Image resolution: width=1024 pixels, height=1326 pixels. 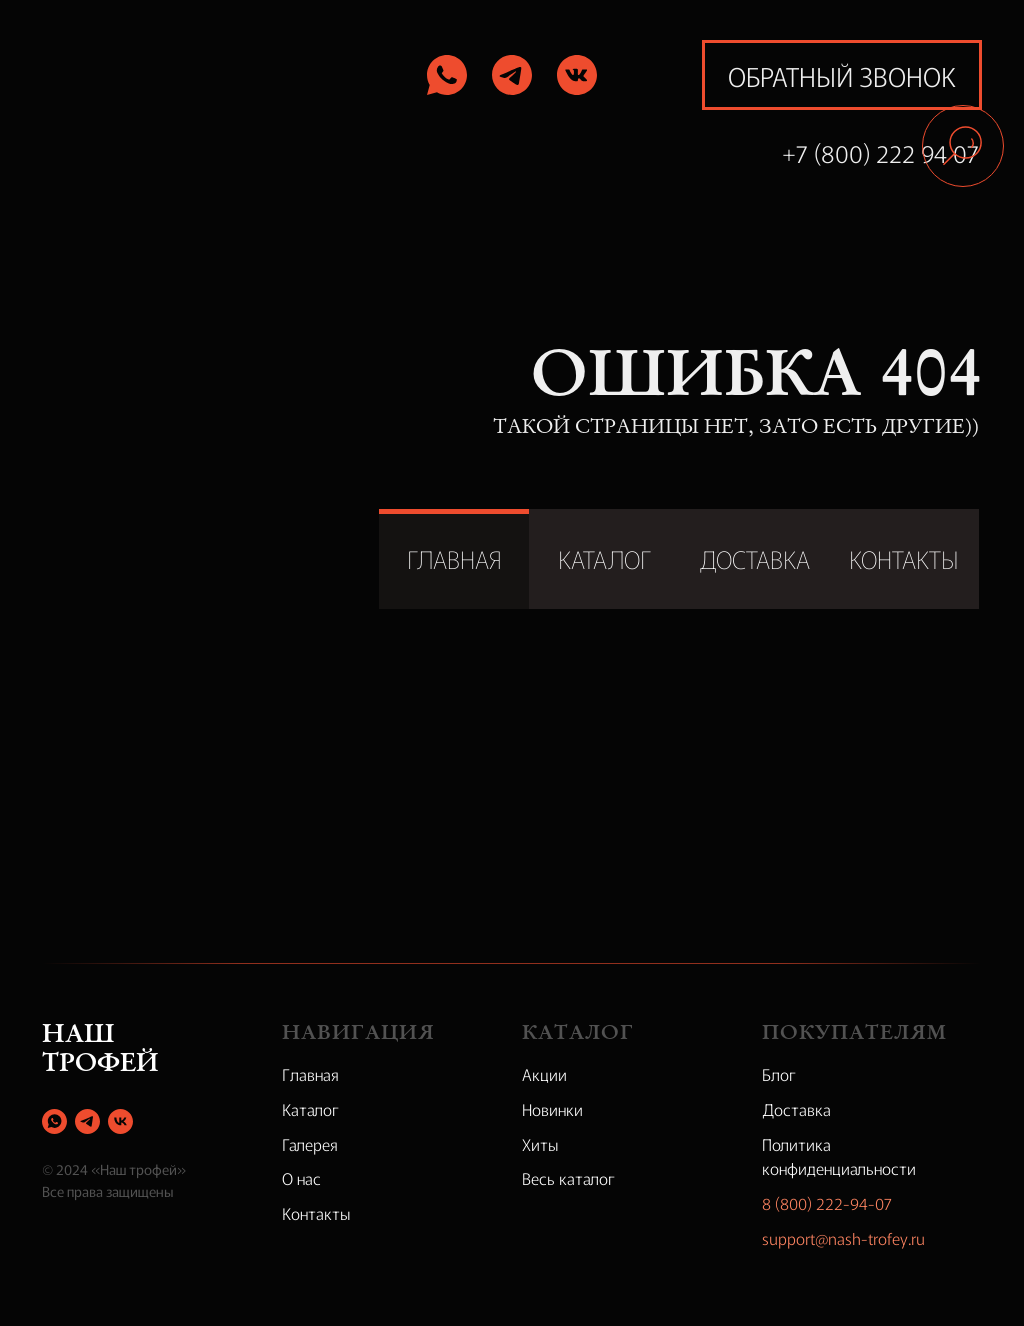 I want to click on Доставка, so click(x=796, y=1109).